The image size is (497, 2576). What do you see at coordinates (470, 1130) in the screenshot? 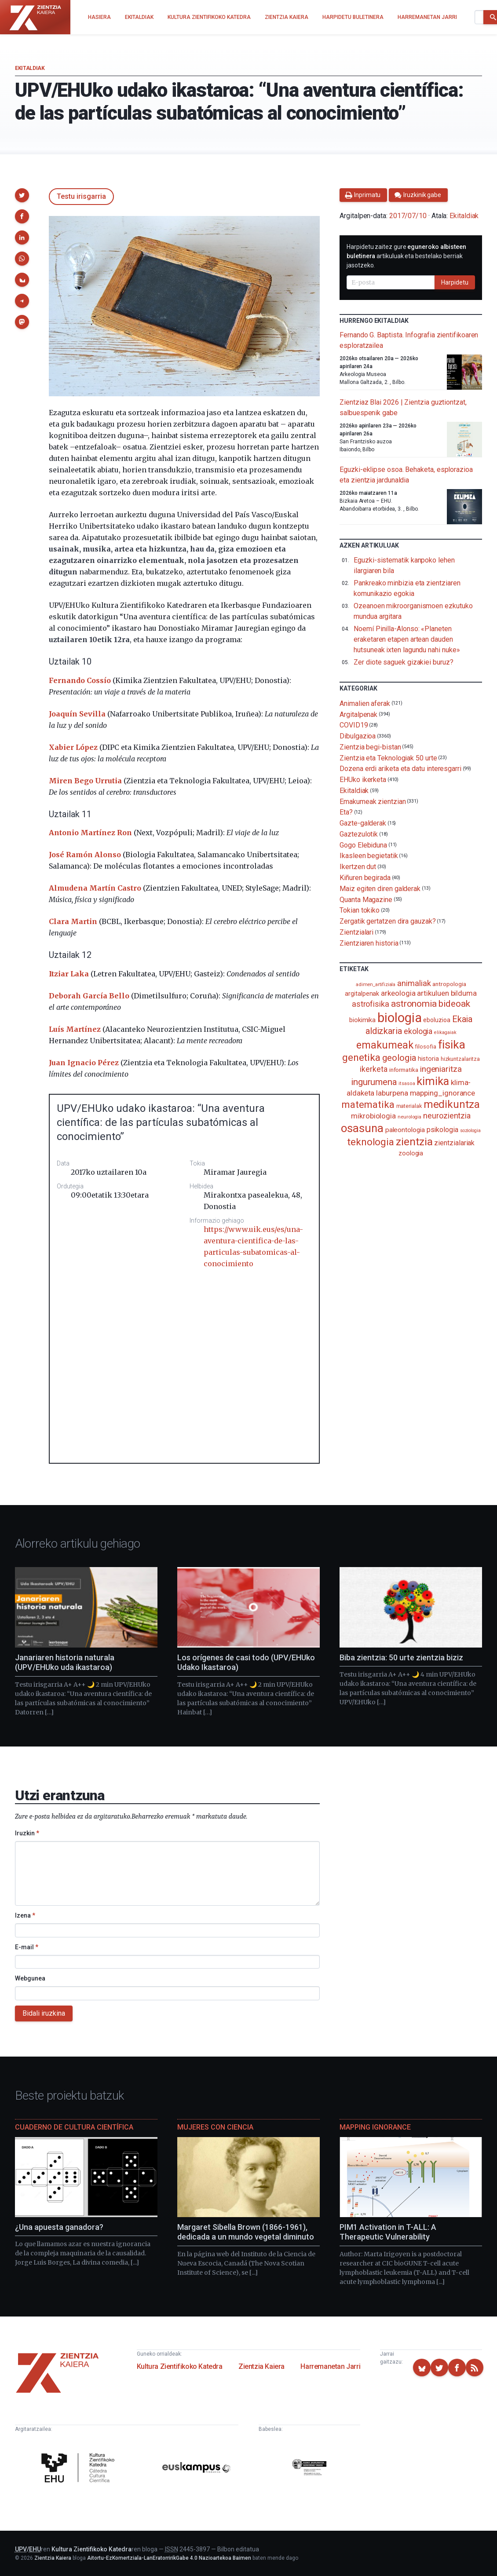
I see `soziologia [soziologia (70 elementu)]` at bounding box center [470, 1130].